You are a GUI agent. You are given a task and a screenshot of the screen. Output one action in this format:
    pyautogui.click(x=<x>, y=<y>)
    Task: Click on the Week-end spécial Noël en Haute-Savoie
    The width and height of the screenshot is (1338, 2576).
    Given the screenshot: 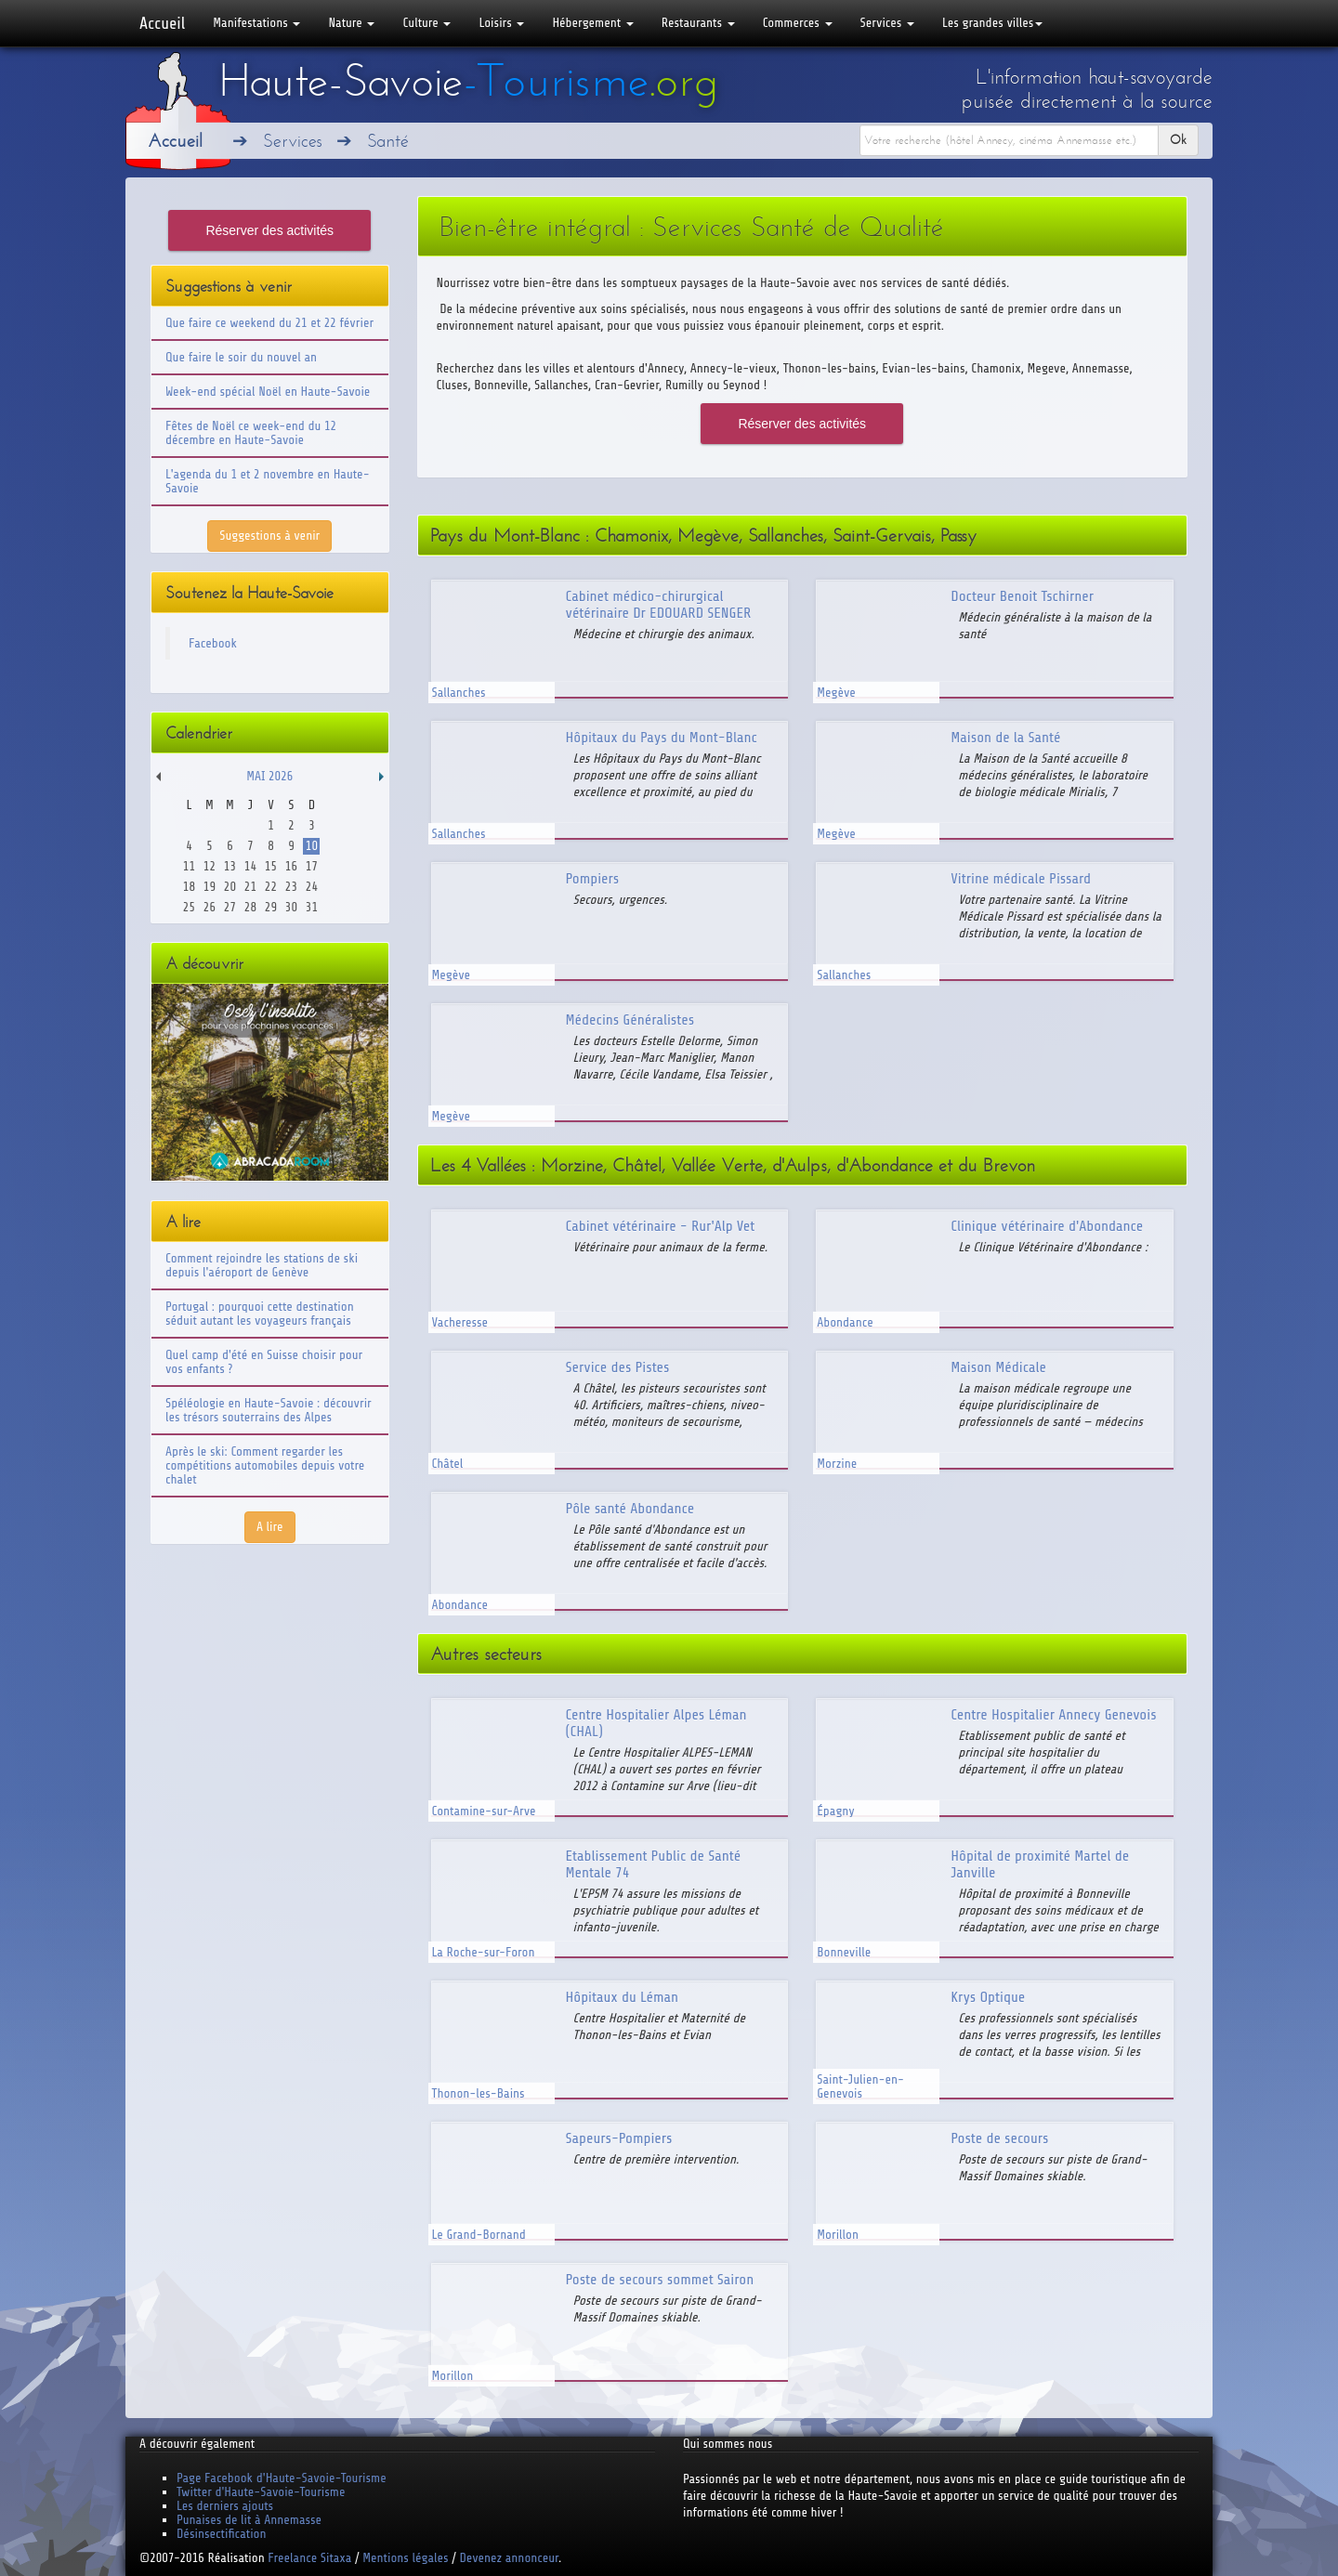 What is the action you would take?
    pyautogui.click(x=267, y=392)
    